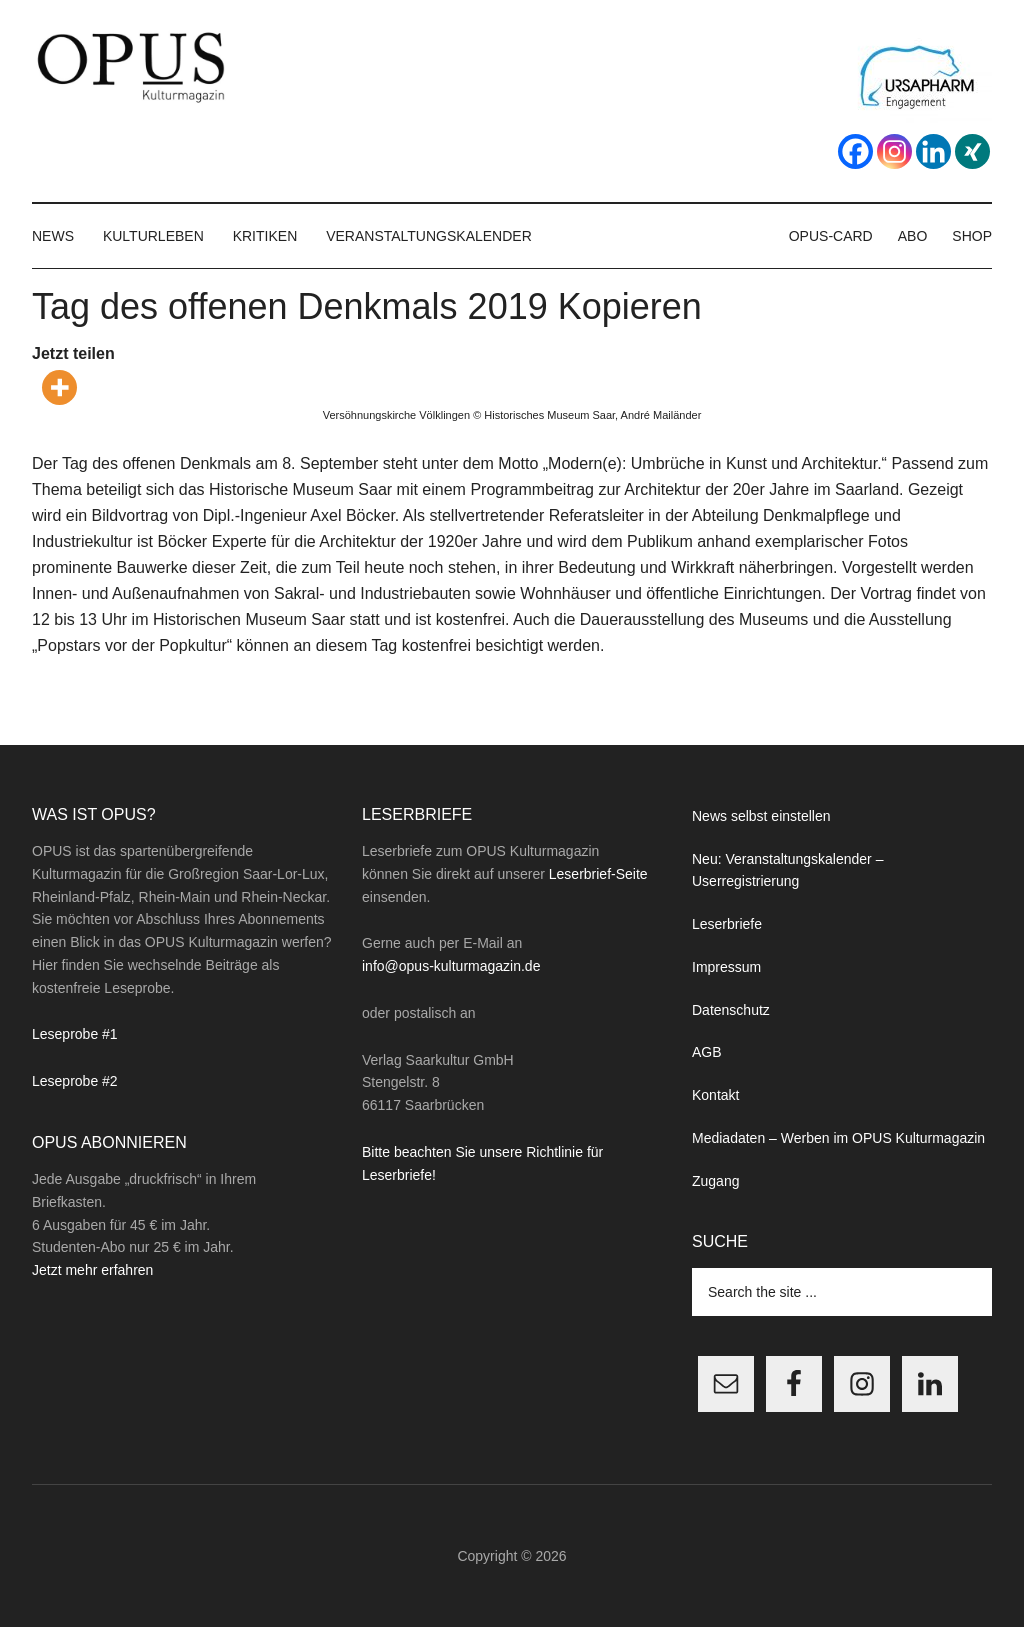 The image size is (1024, 1627). What do you see at coordinates (726, 967) in the screenshot?
I see `Impressum` at bounding box center [726, 967].